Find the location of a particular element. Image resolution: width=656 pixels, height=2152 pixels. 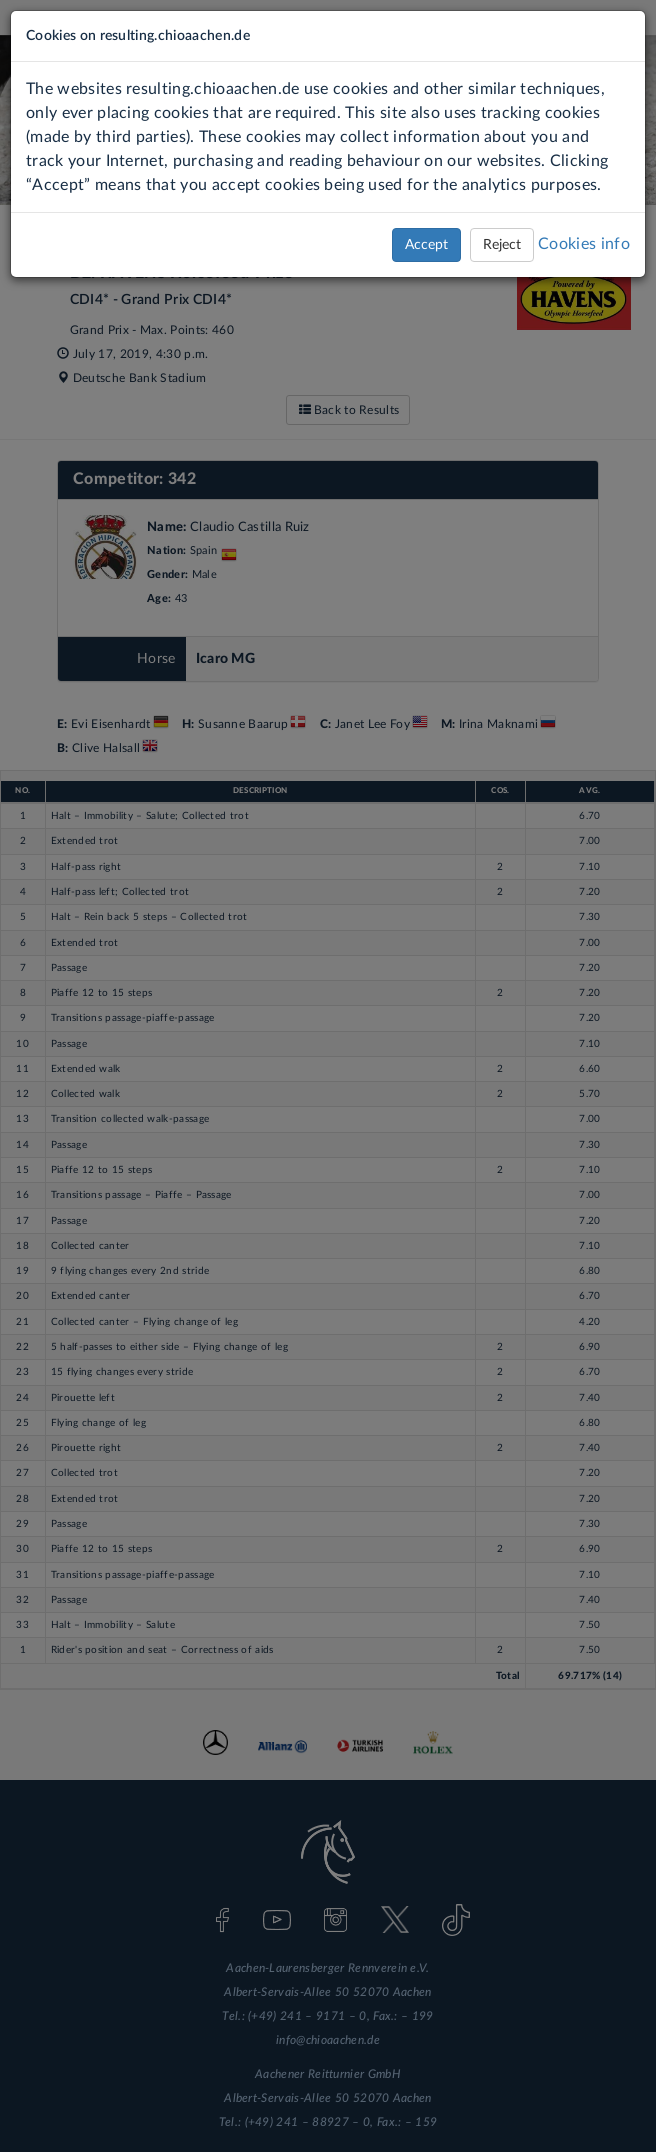

Reject is located at coordinates (502, 245).